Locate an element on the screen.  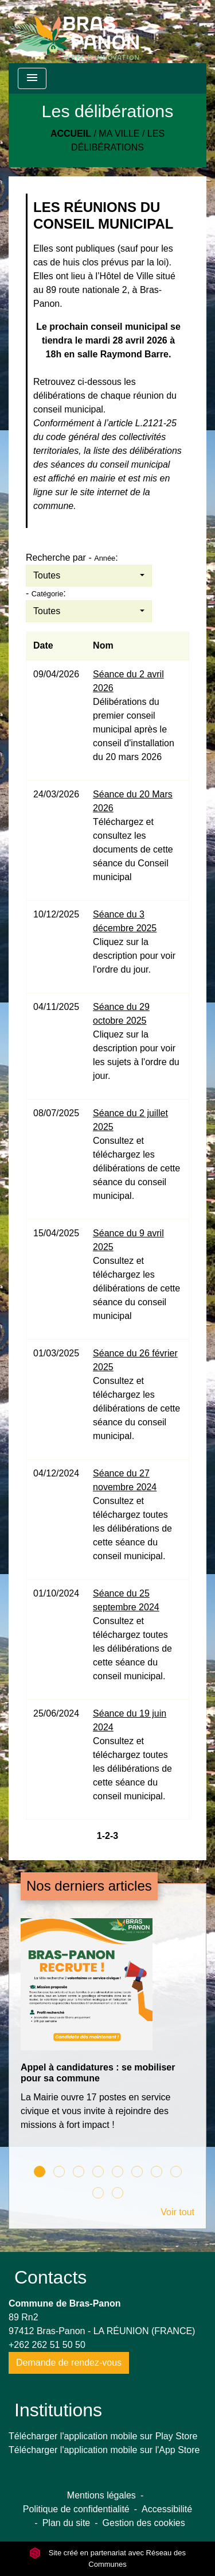
[button] is located at coordinates (89, 576).